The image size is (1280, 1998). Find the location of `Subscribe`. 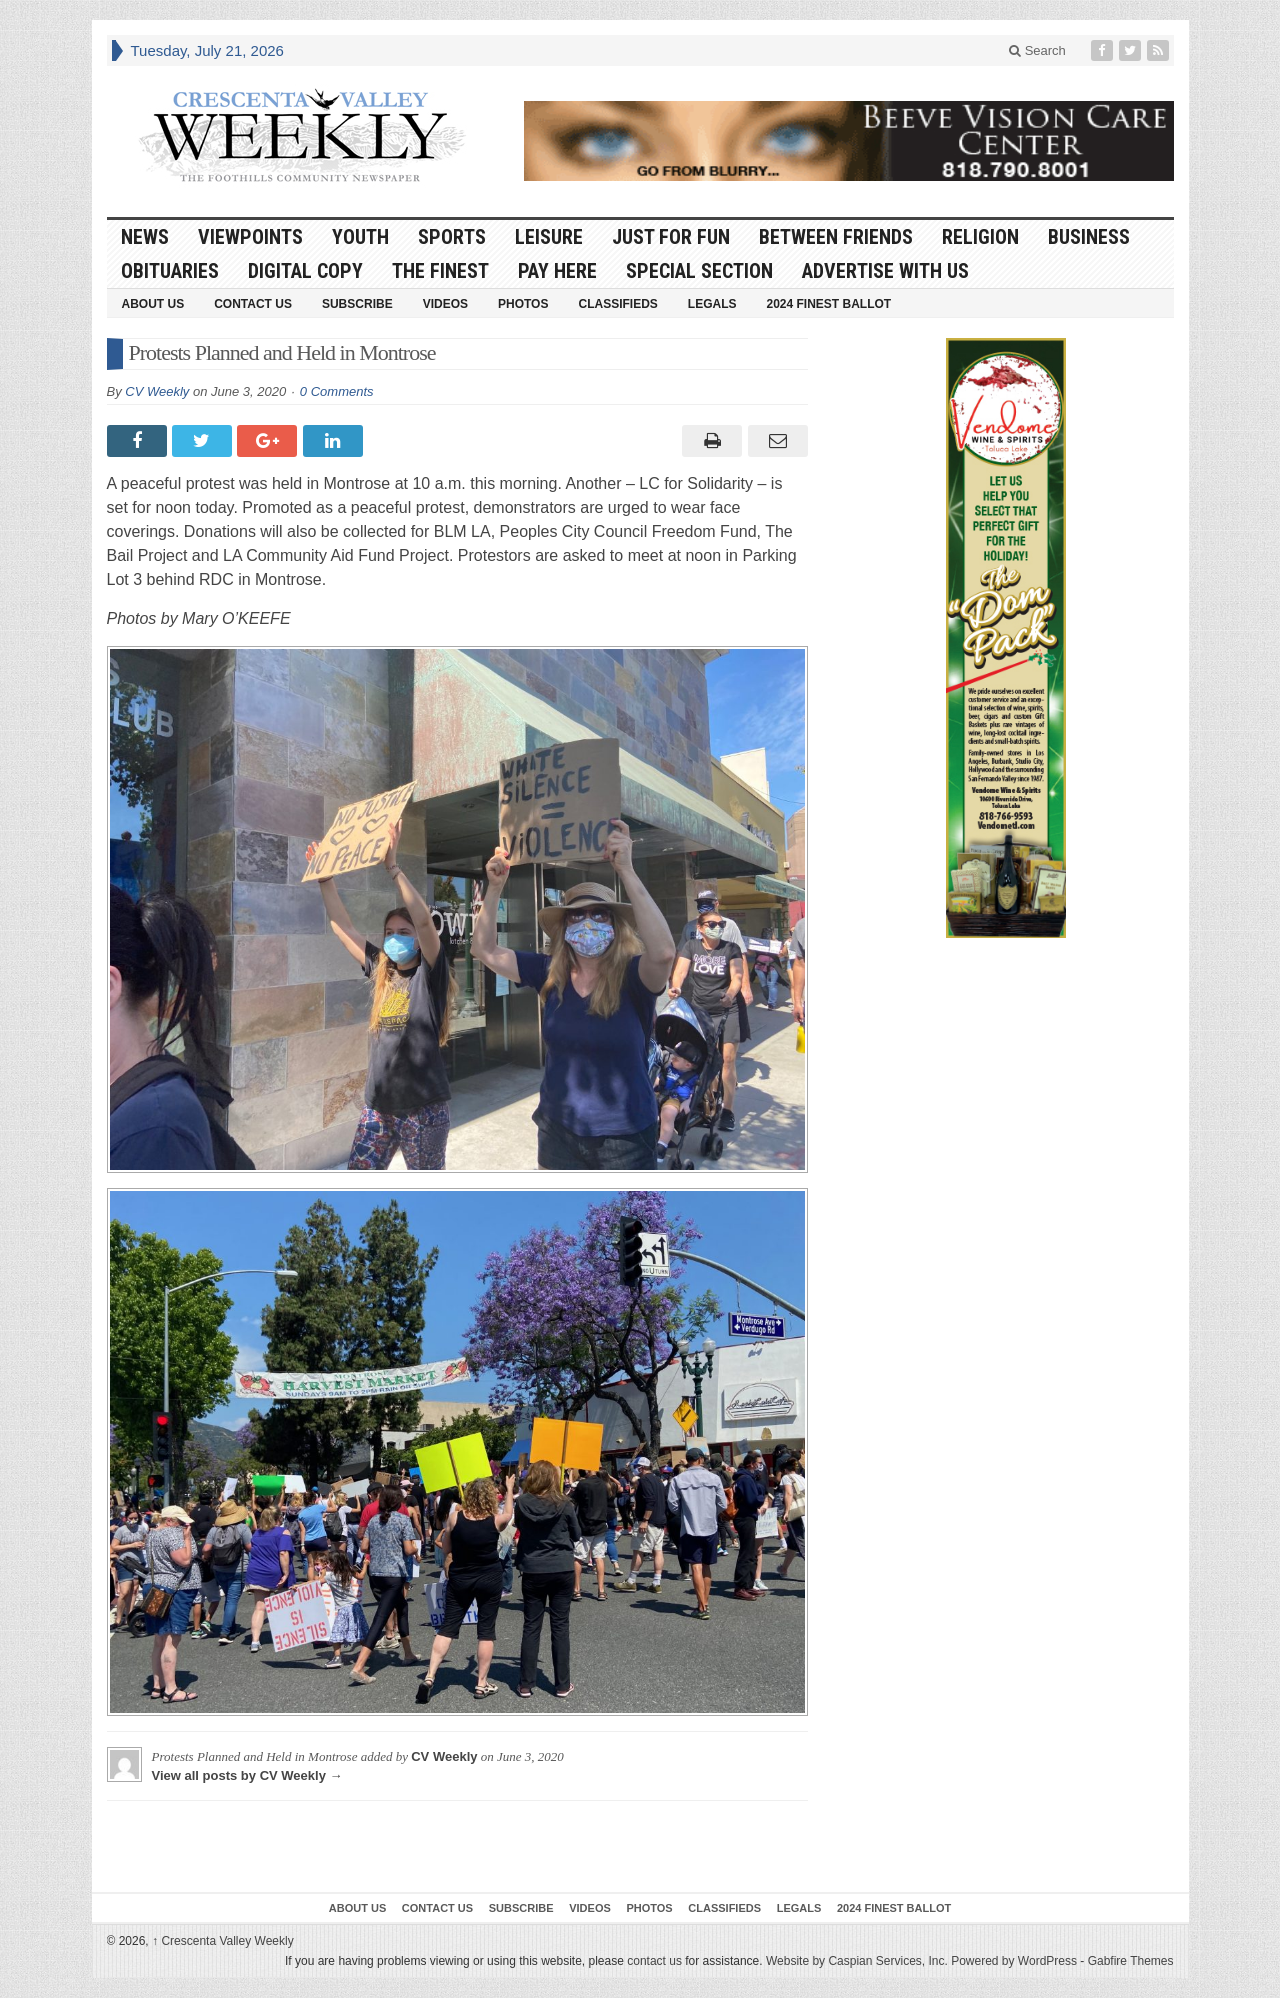

Subscribe is located at coordinates (357, 304).